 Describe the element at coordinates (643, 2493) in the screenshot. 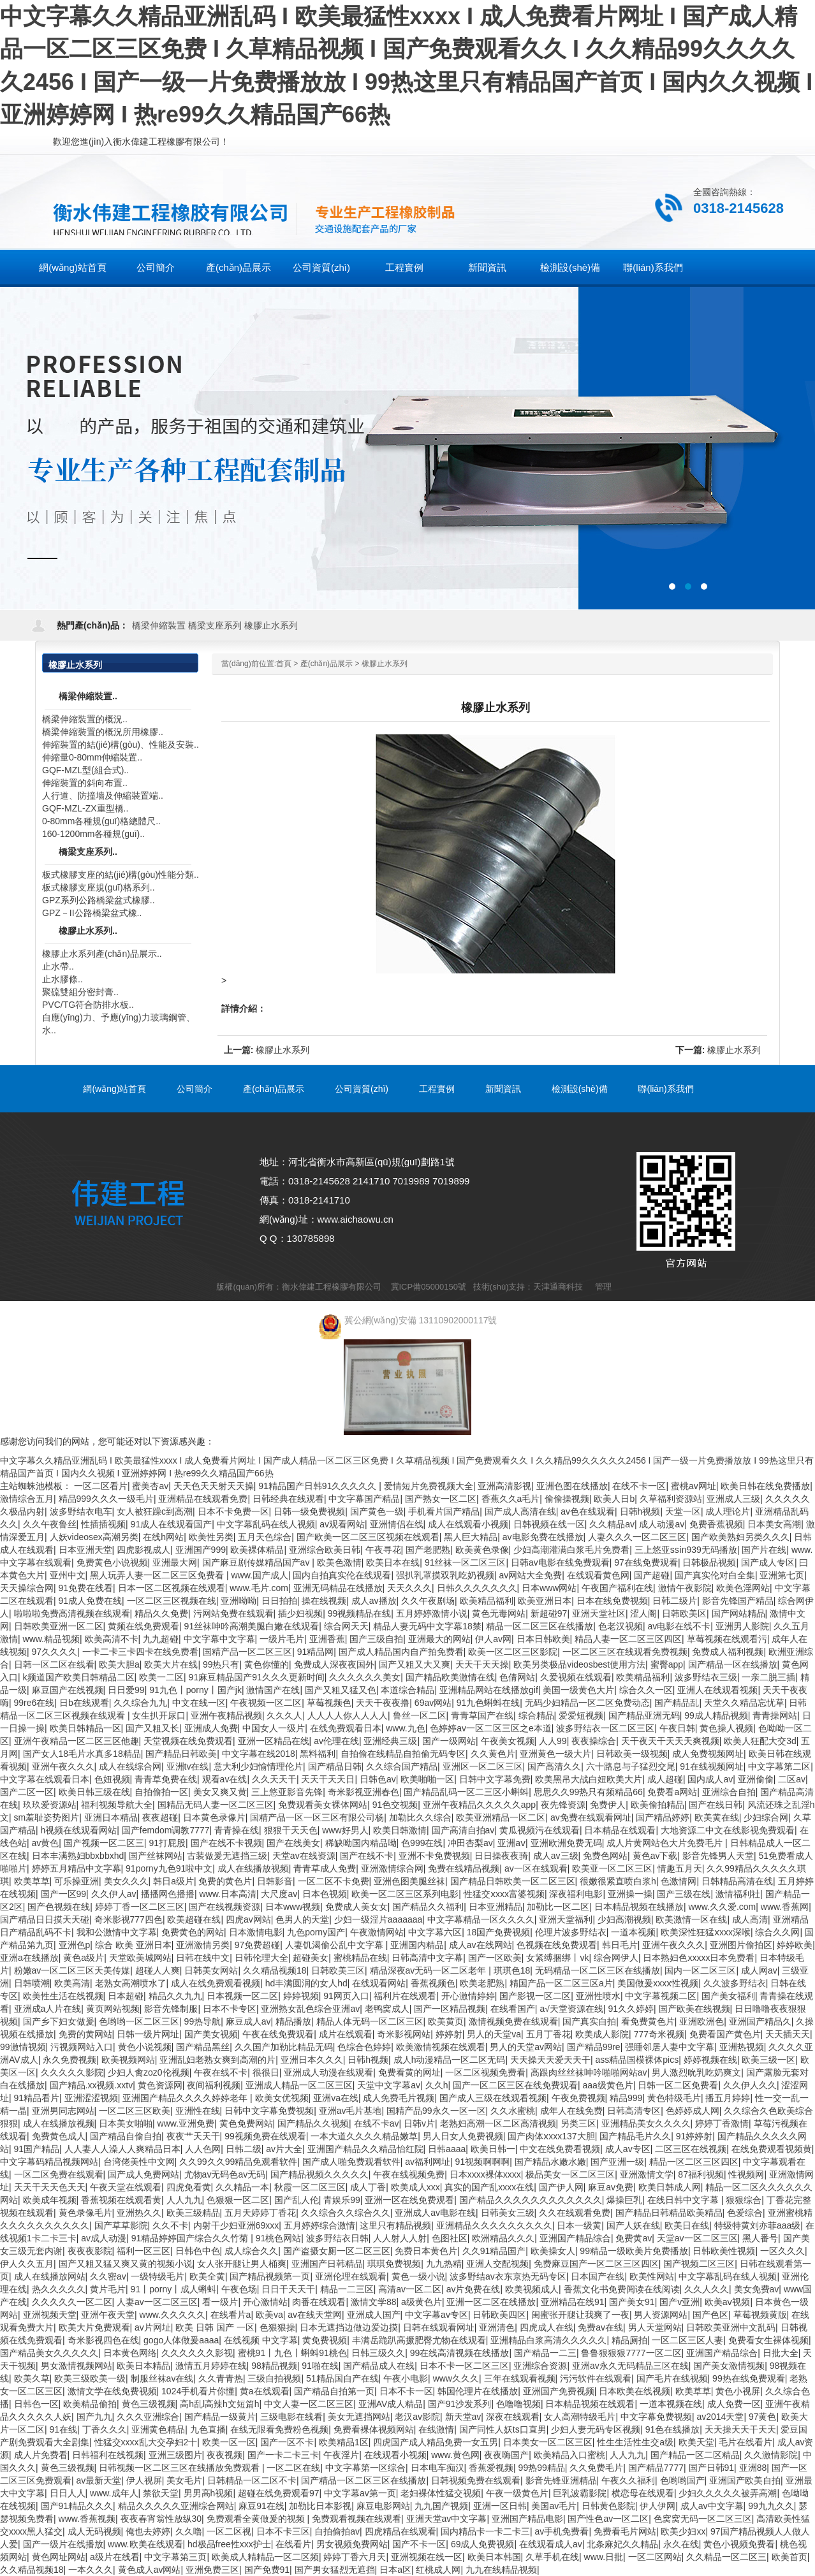

I see `横恋母在线观看` at that location.